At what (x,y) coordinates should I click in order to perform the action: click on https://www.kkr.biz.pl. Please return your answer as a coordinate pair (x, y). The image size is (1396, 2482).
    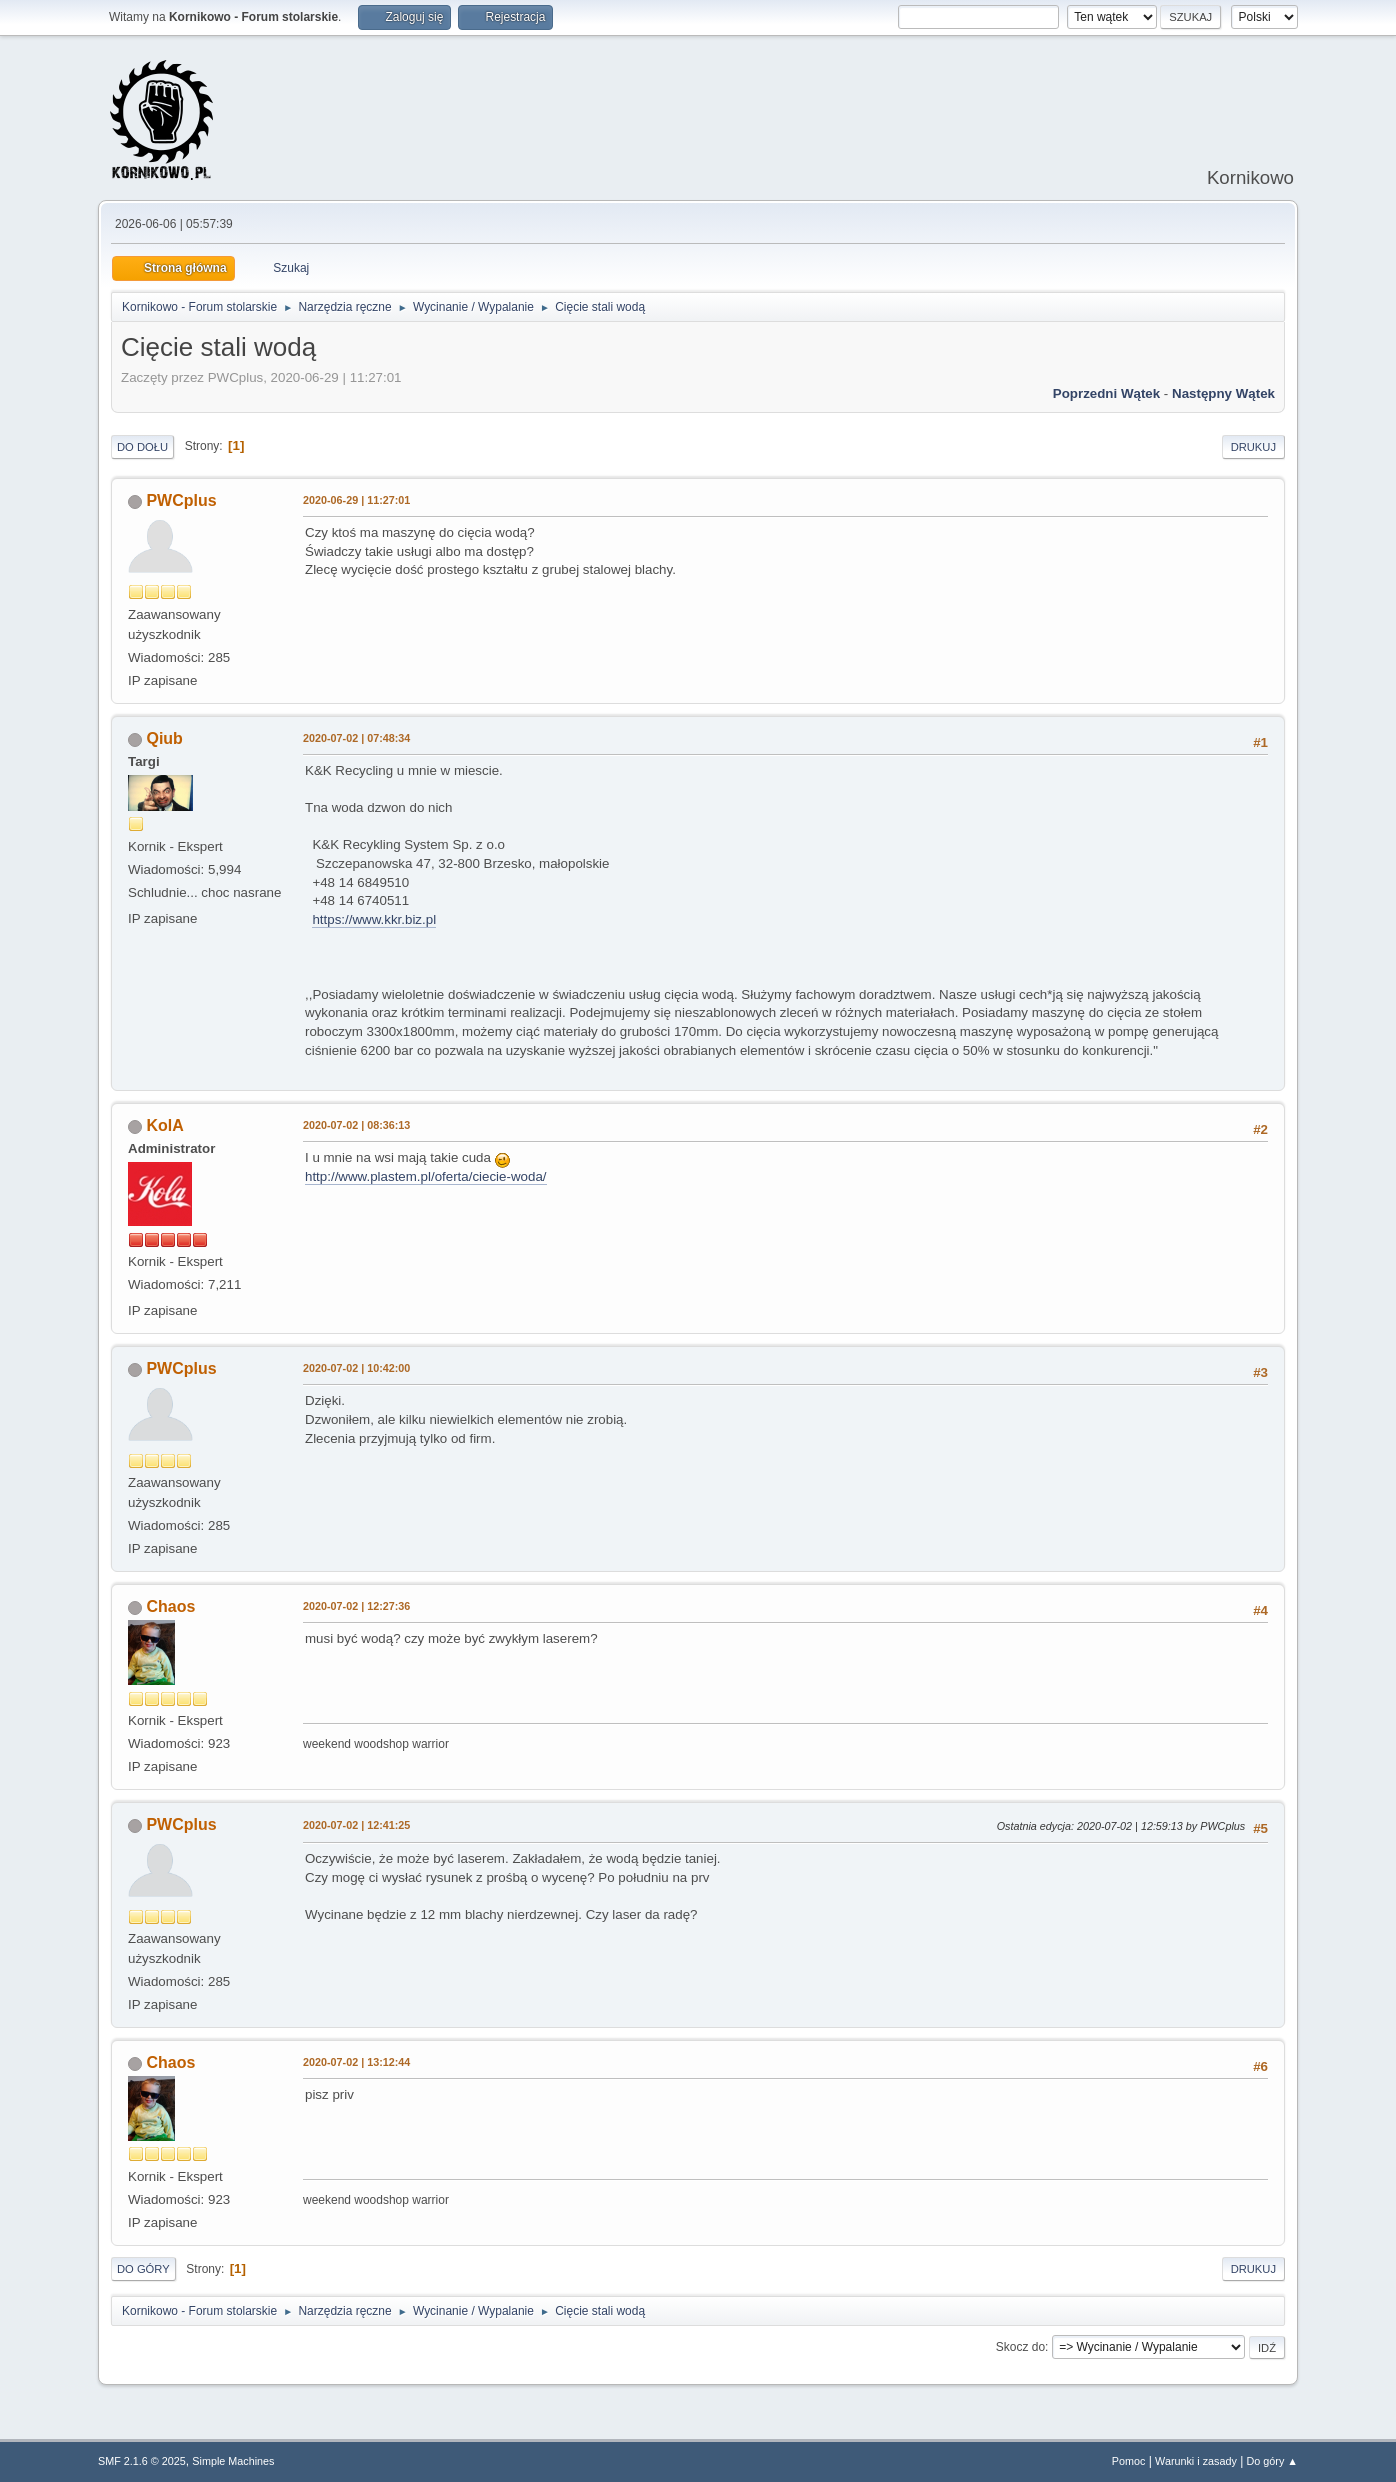
    Looking at the image, I should click on (374, 919).